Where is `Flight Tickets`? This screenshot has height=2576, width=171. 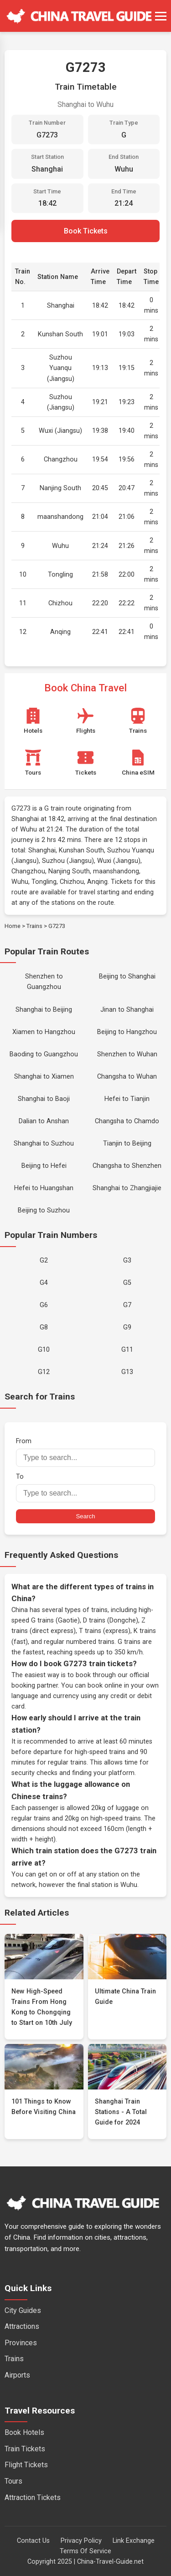 Flight Tickets is located at coordinates (26, 2464).